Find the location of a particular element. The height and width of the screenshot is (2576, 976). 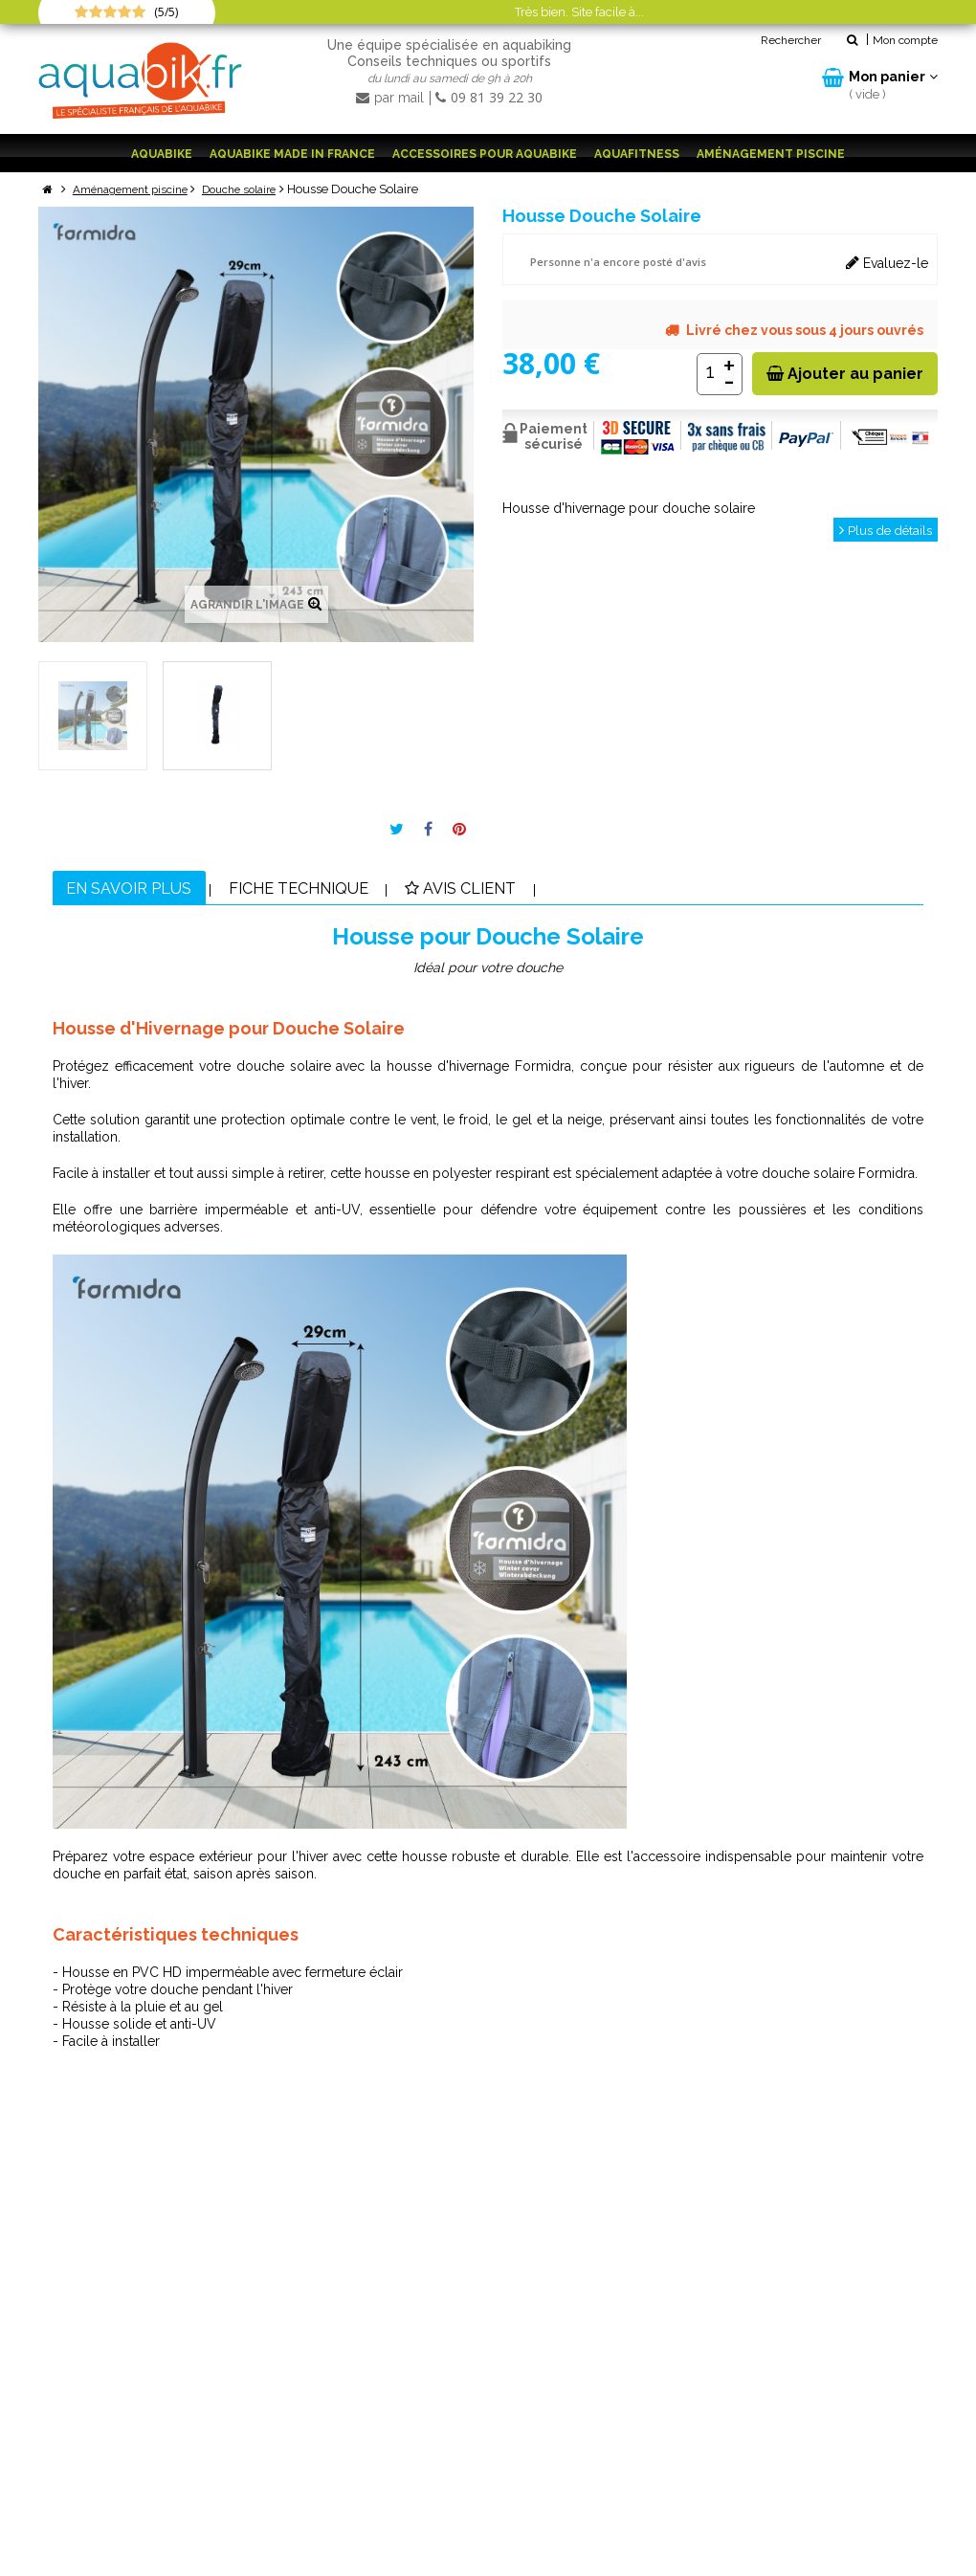

Aquafitness is located at coordinates (636, 154).